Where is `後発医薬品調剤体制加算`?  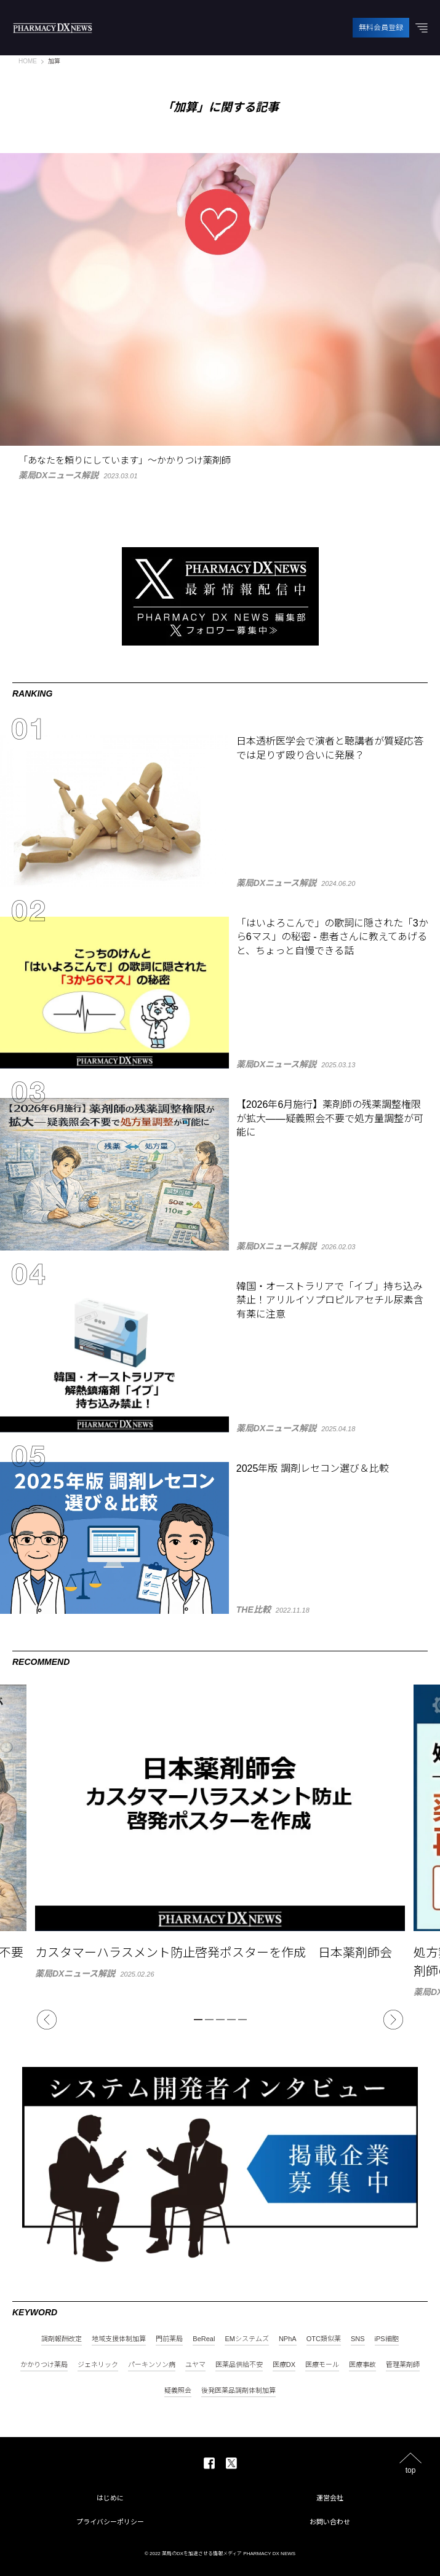 後発医薬品調剤体制加算 is located at coordinates (238, 2390).